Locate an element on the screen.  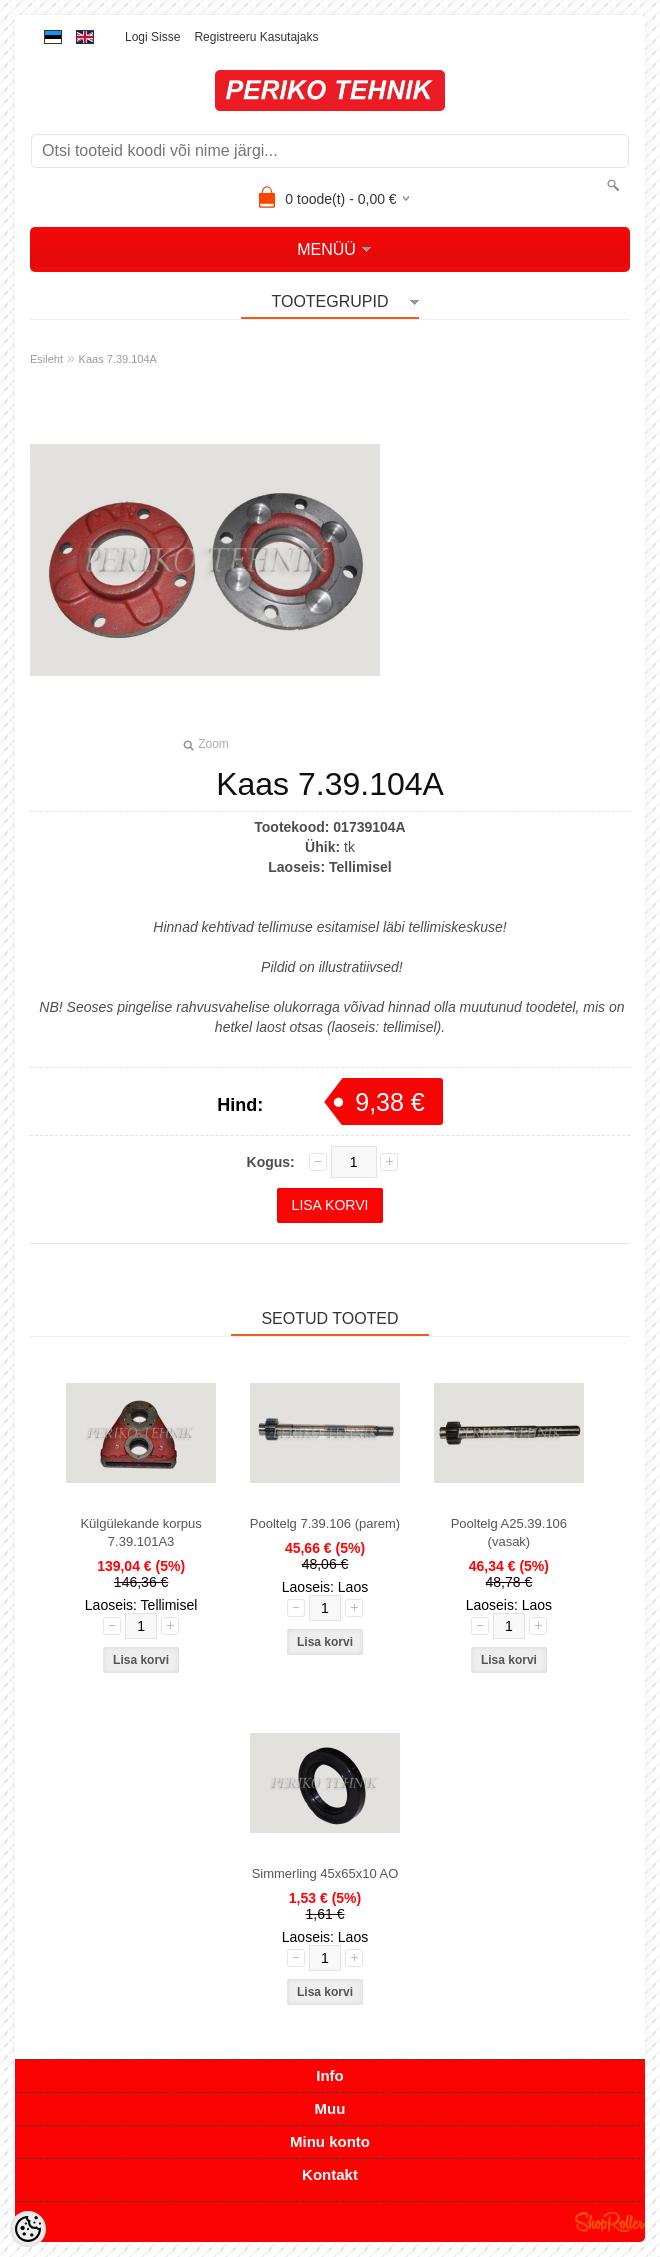
Logi sisse is located at coordinates (152, 37).